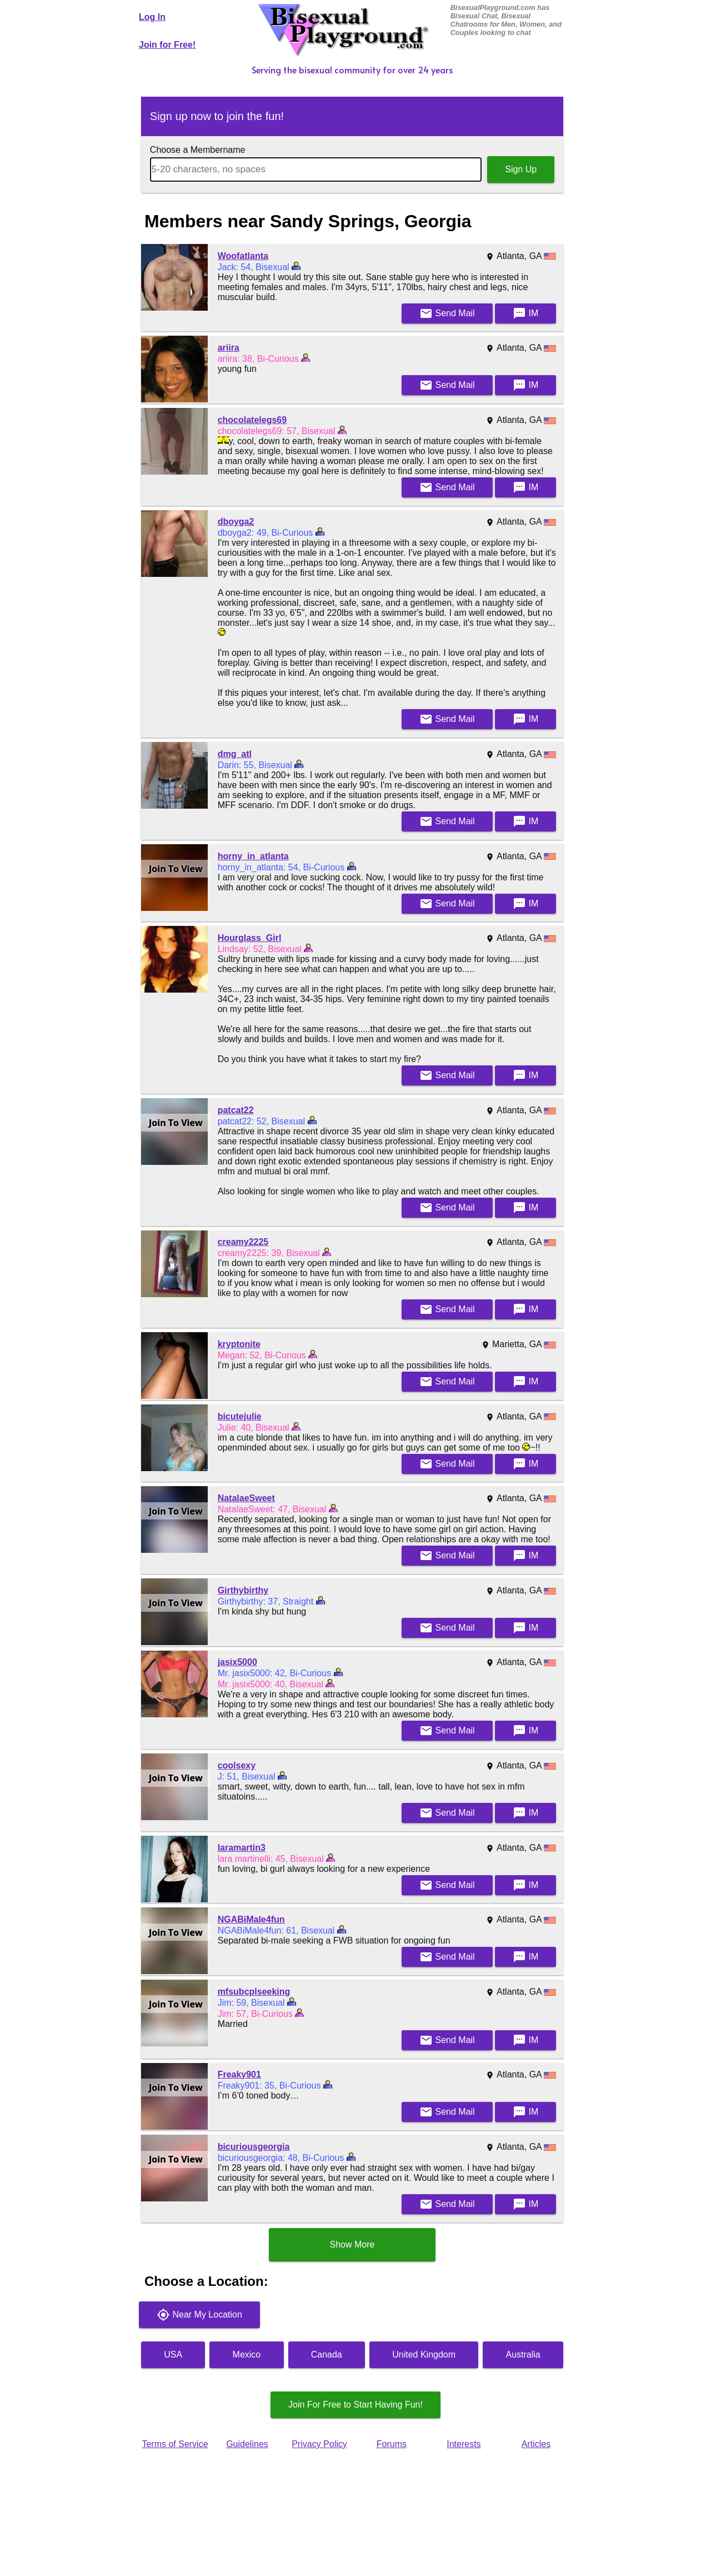  What do you see at coordinates (240, 1416) in the screenshot?
I see `bicutejulie` at bounding box center [240, 1416].